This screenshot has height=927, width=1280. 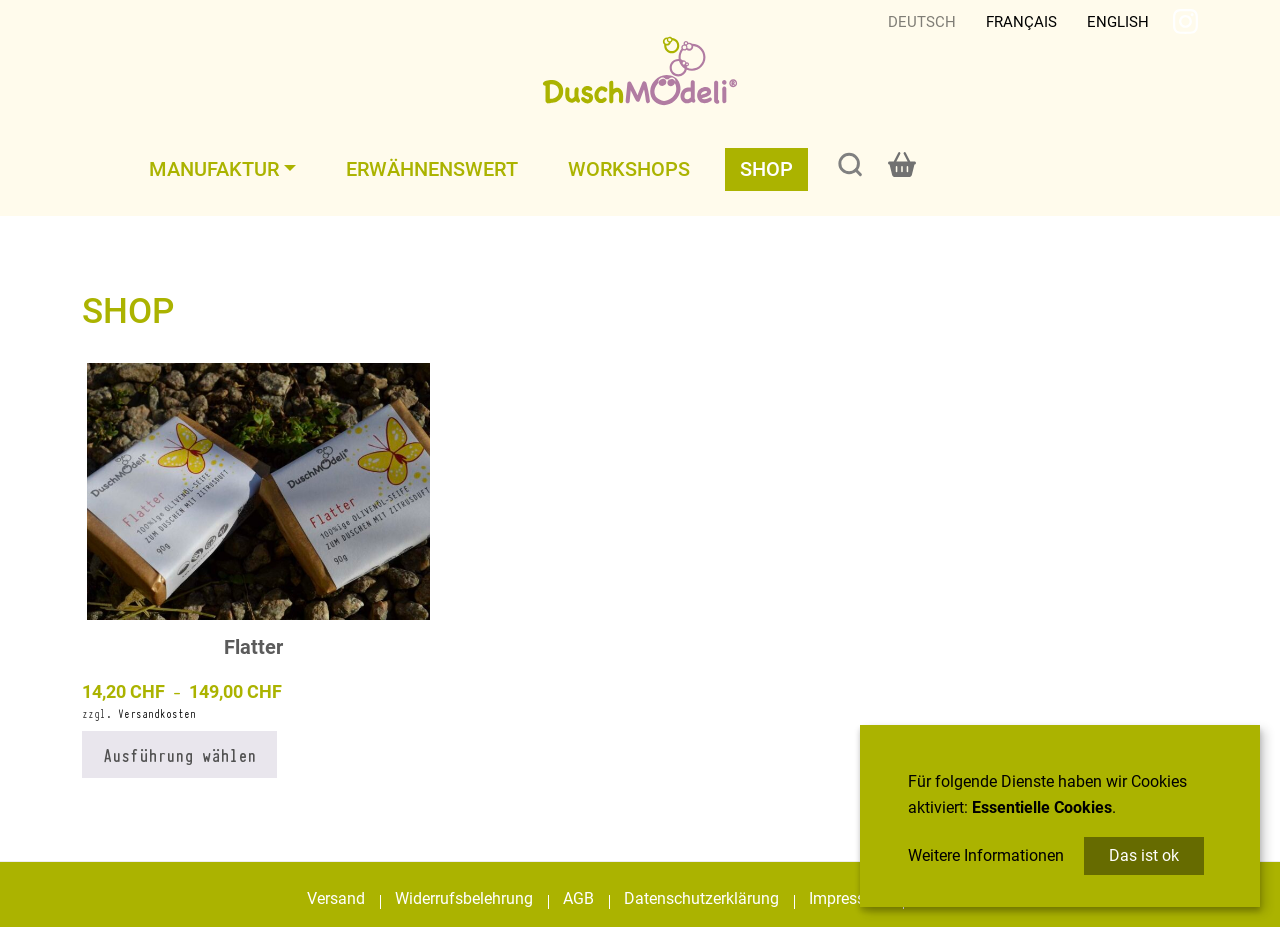 I want to click on Weitere Informationen, so click(x=986, y=855).